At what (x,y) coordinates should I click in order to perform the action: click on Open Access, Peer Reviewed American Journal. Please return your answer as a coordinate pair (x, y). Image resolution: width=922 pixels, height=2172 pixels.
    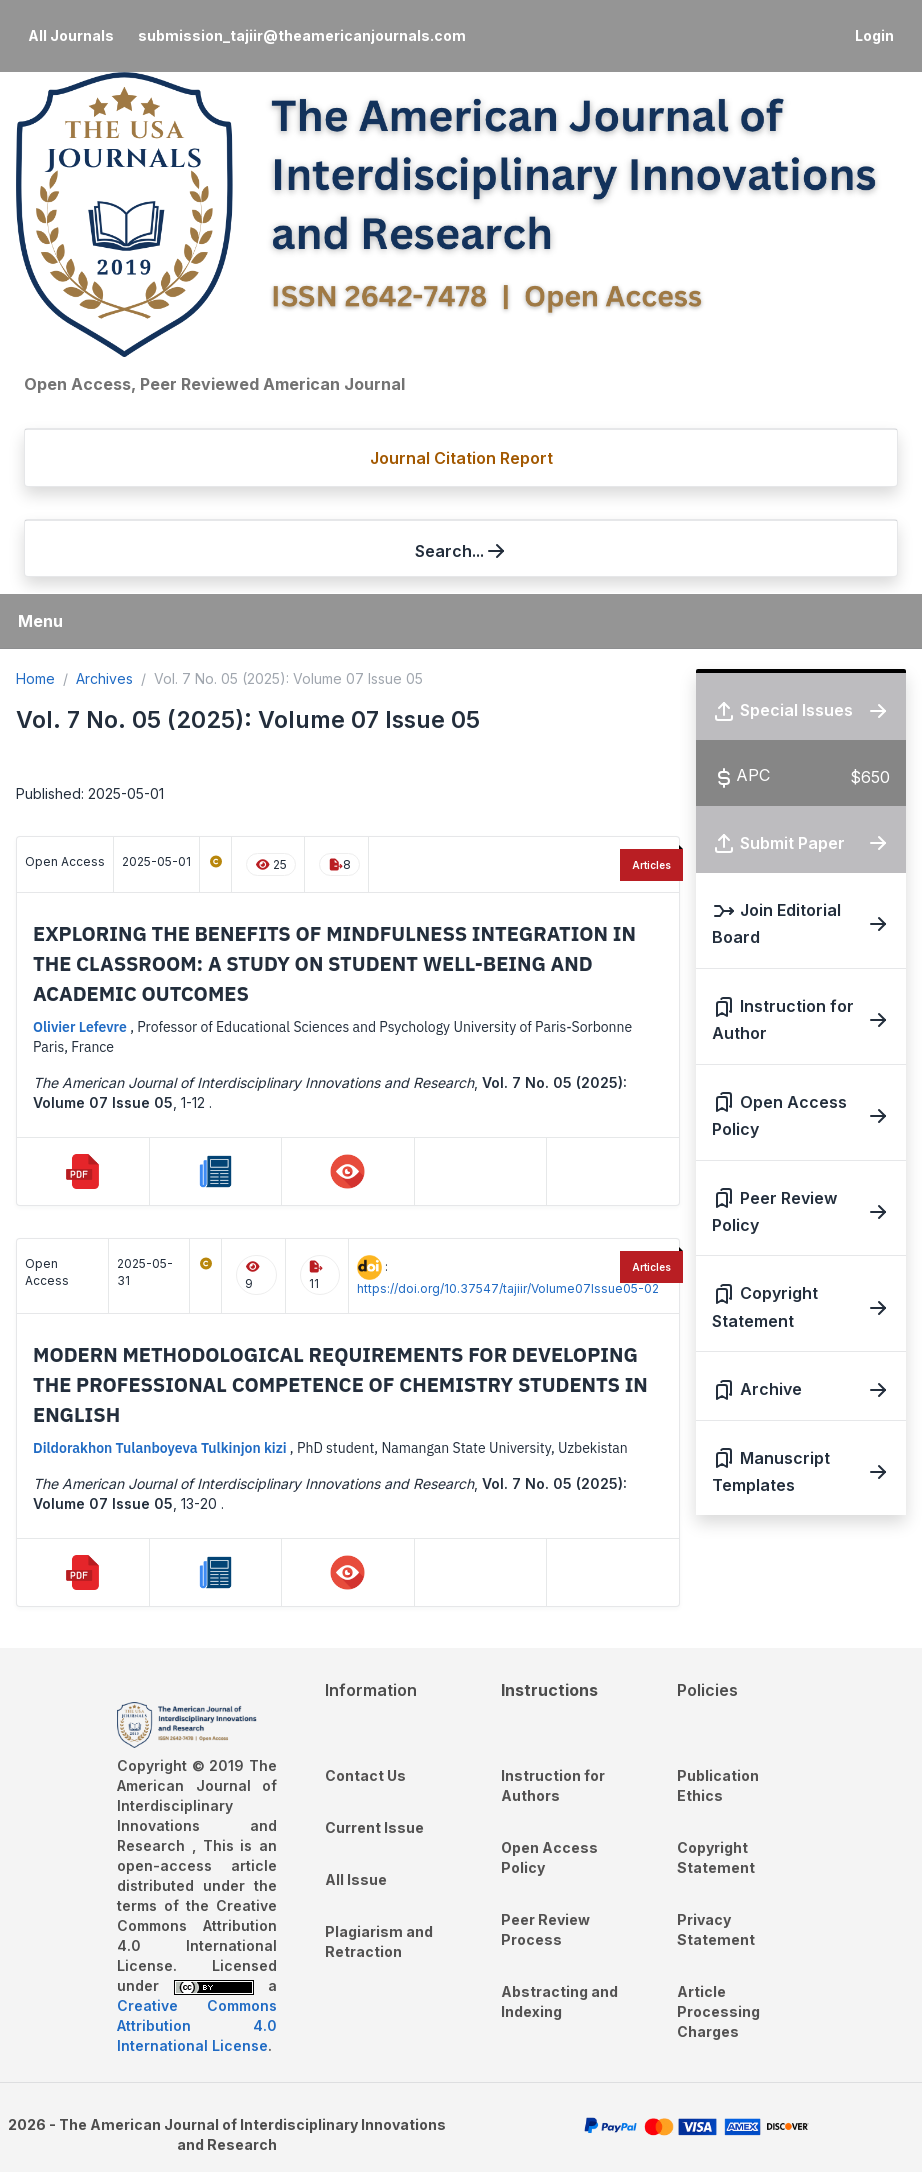
    Looking at the image, I should click on (214, 384).